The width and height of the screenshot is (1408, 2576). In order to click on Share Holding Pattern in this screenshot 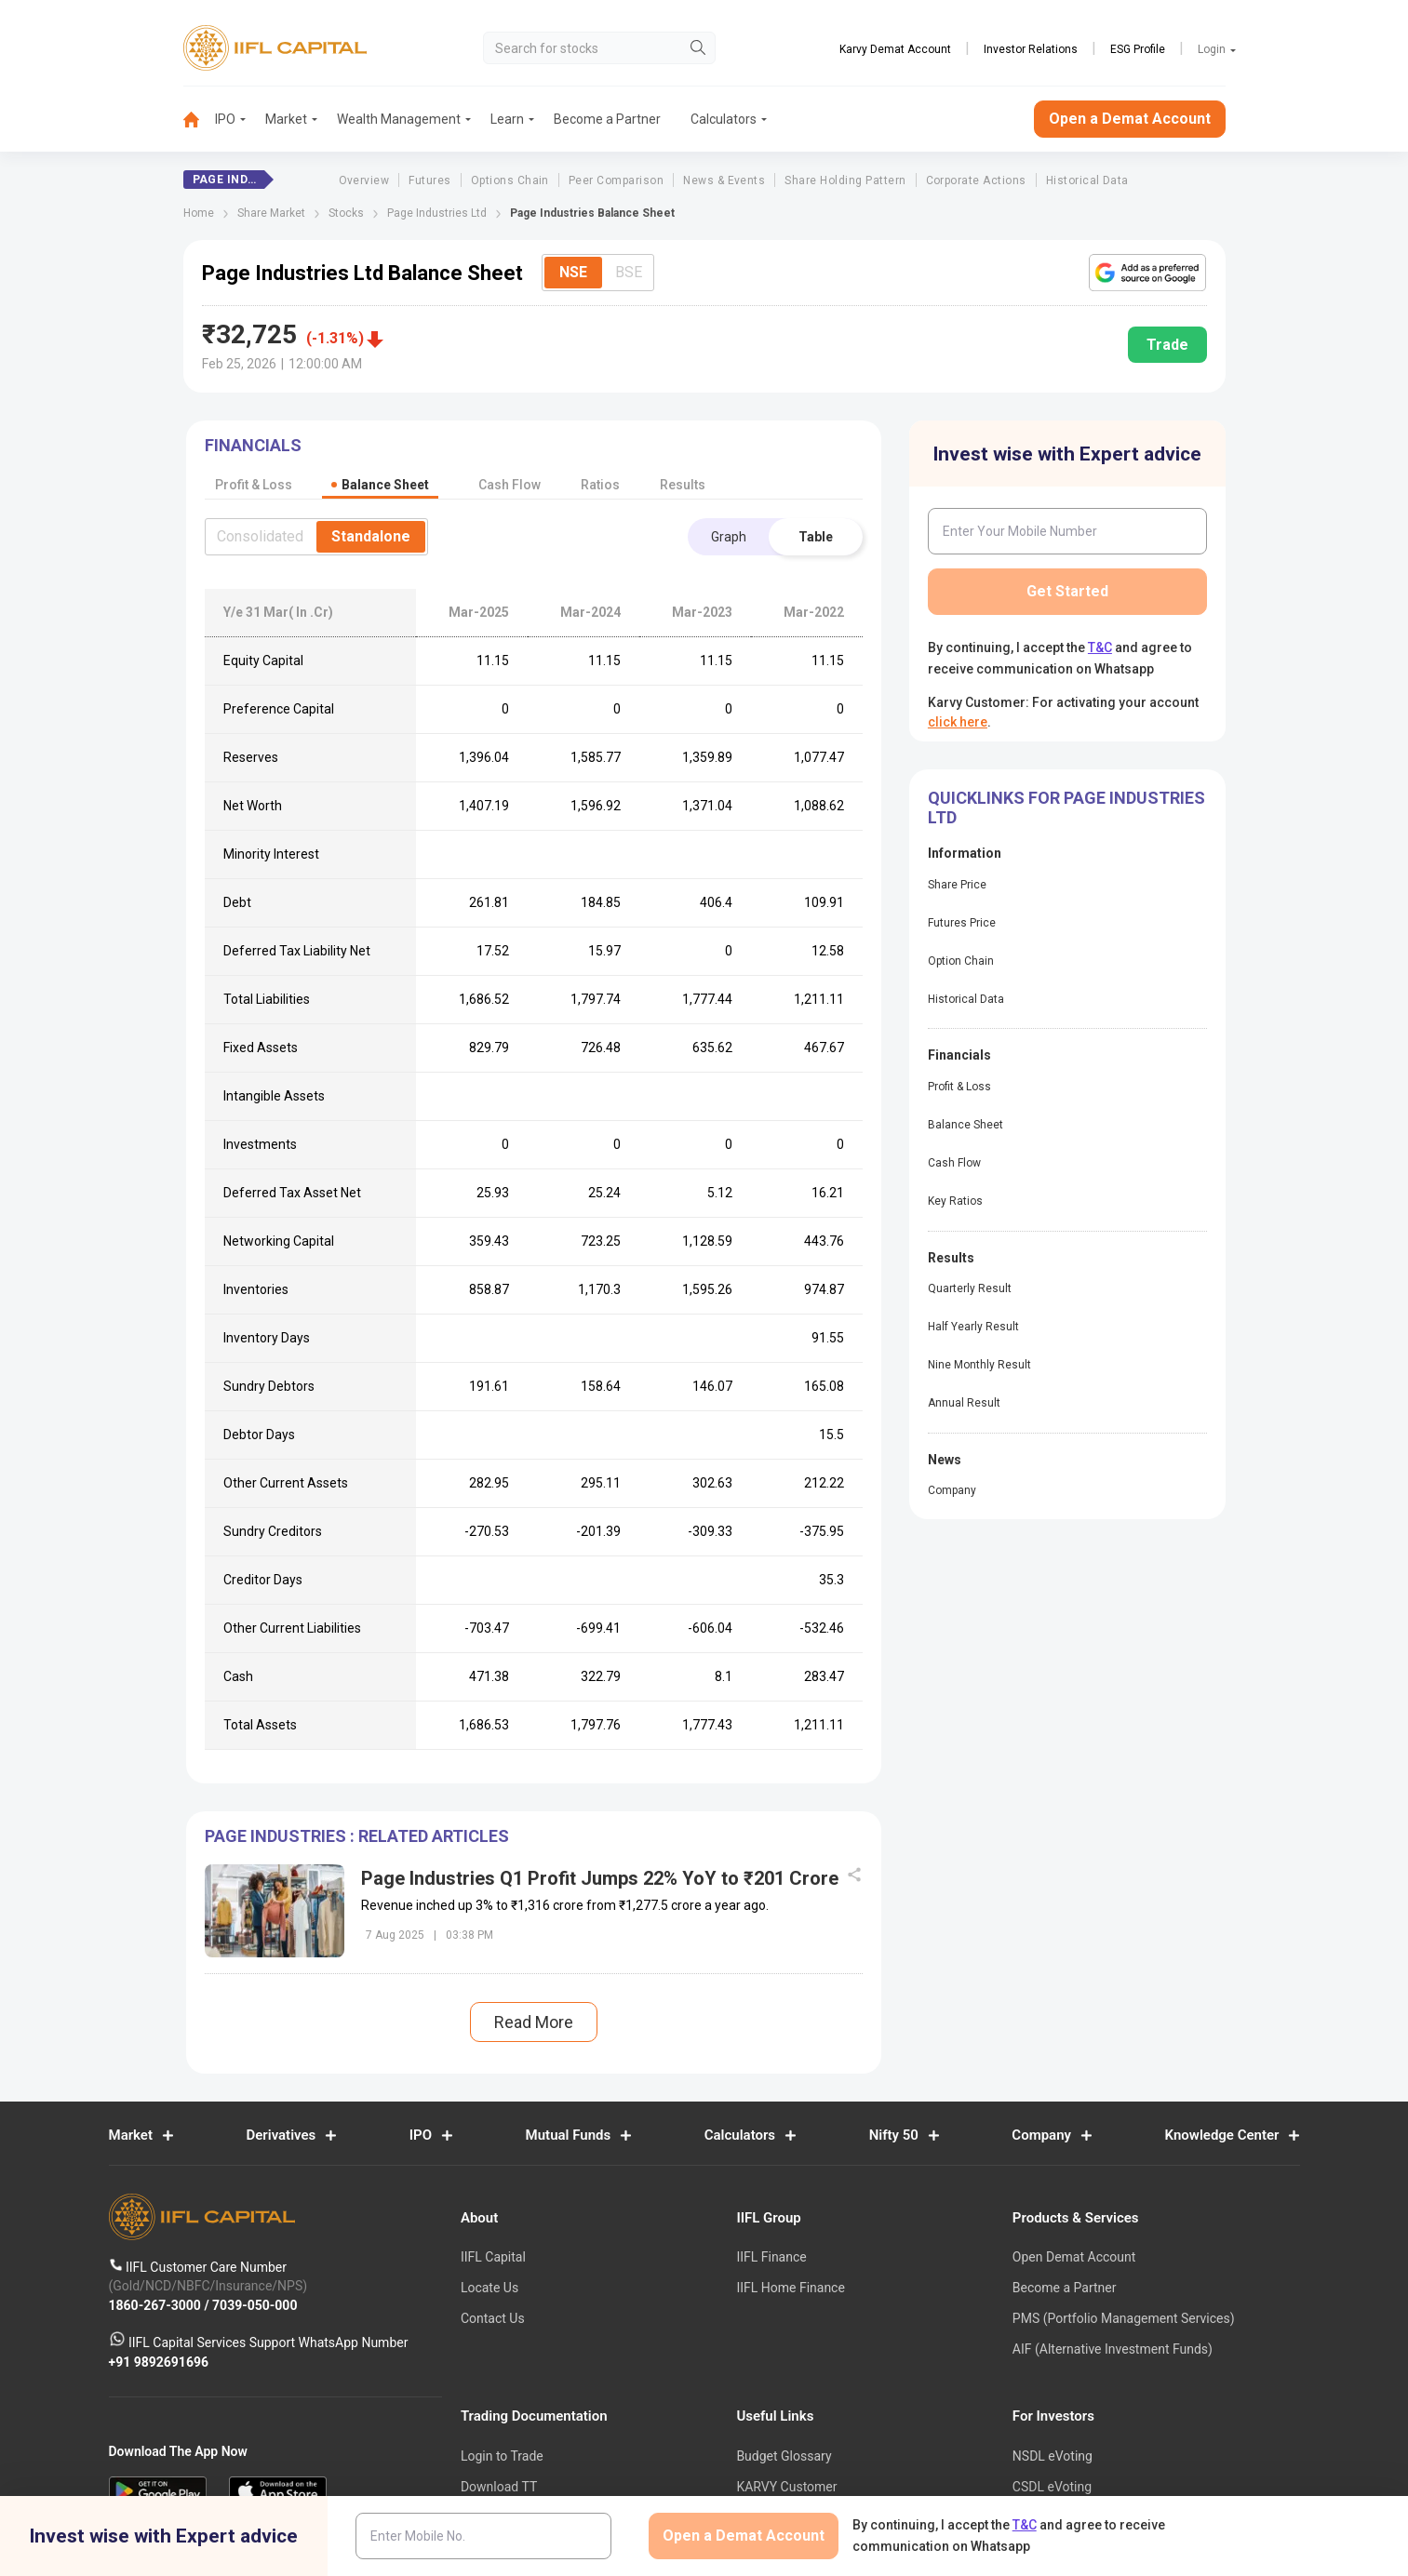, I will do `click(844, 180)`.